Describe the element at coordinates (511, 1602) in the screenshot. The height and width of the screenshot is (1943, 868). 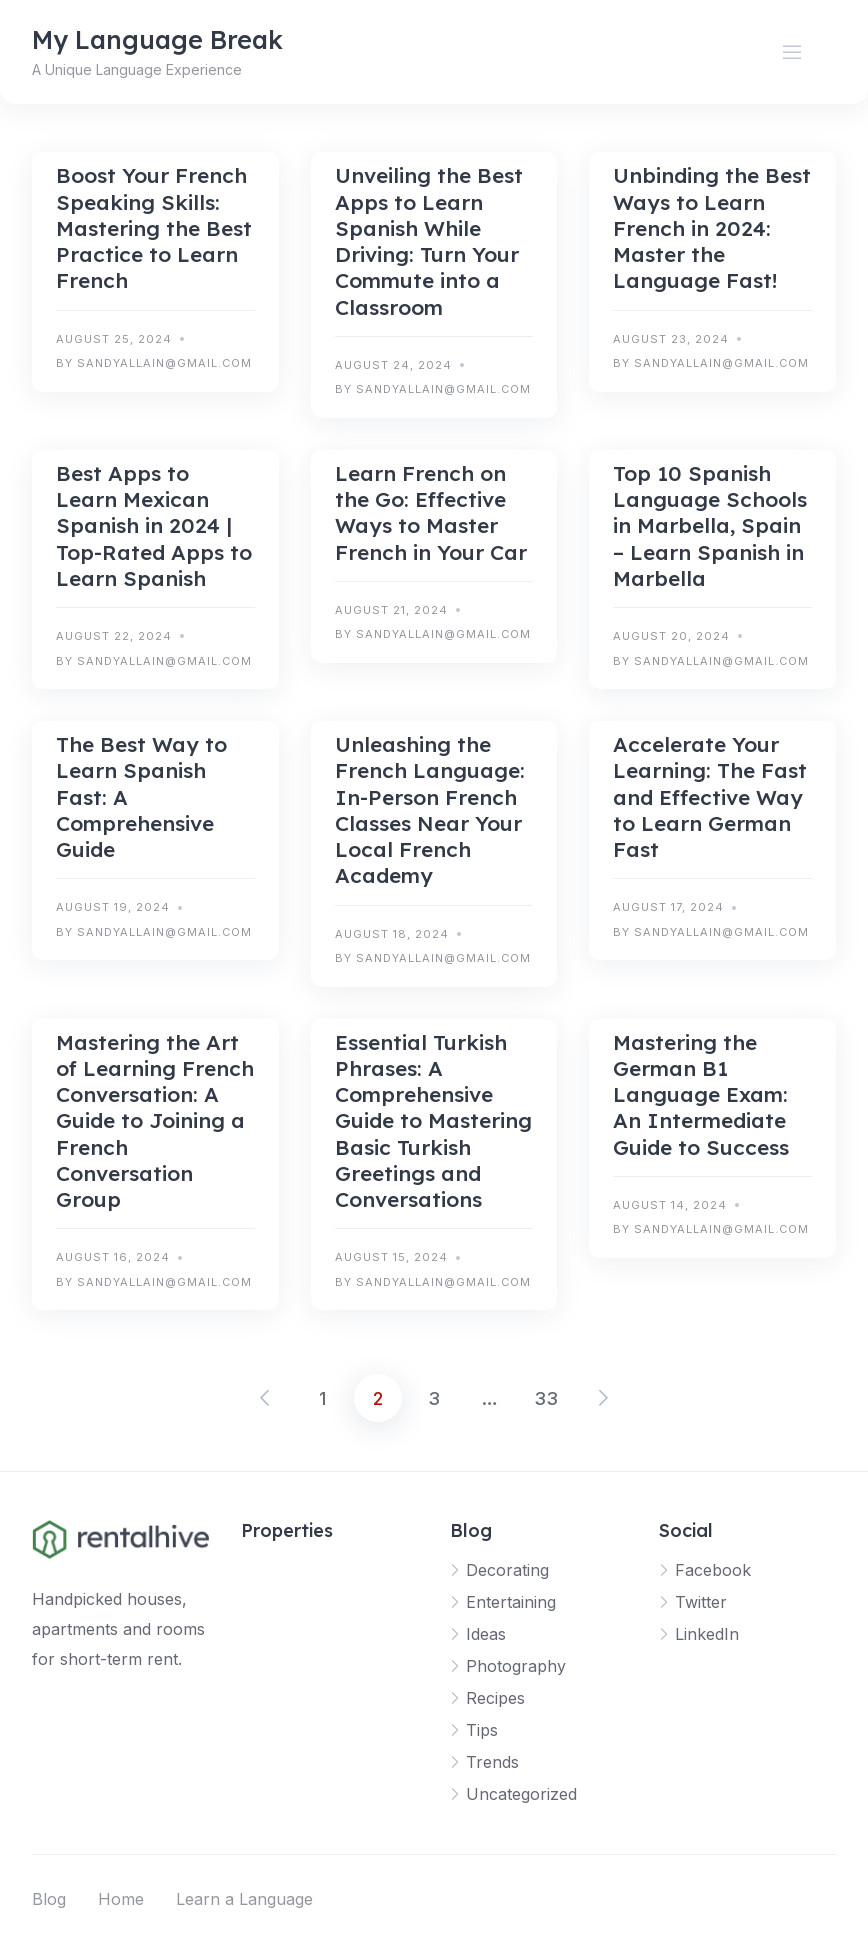
I see `Entertaining` at that location.